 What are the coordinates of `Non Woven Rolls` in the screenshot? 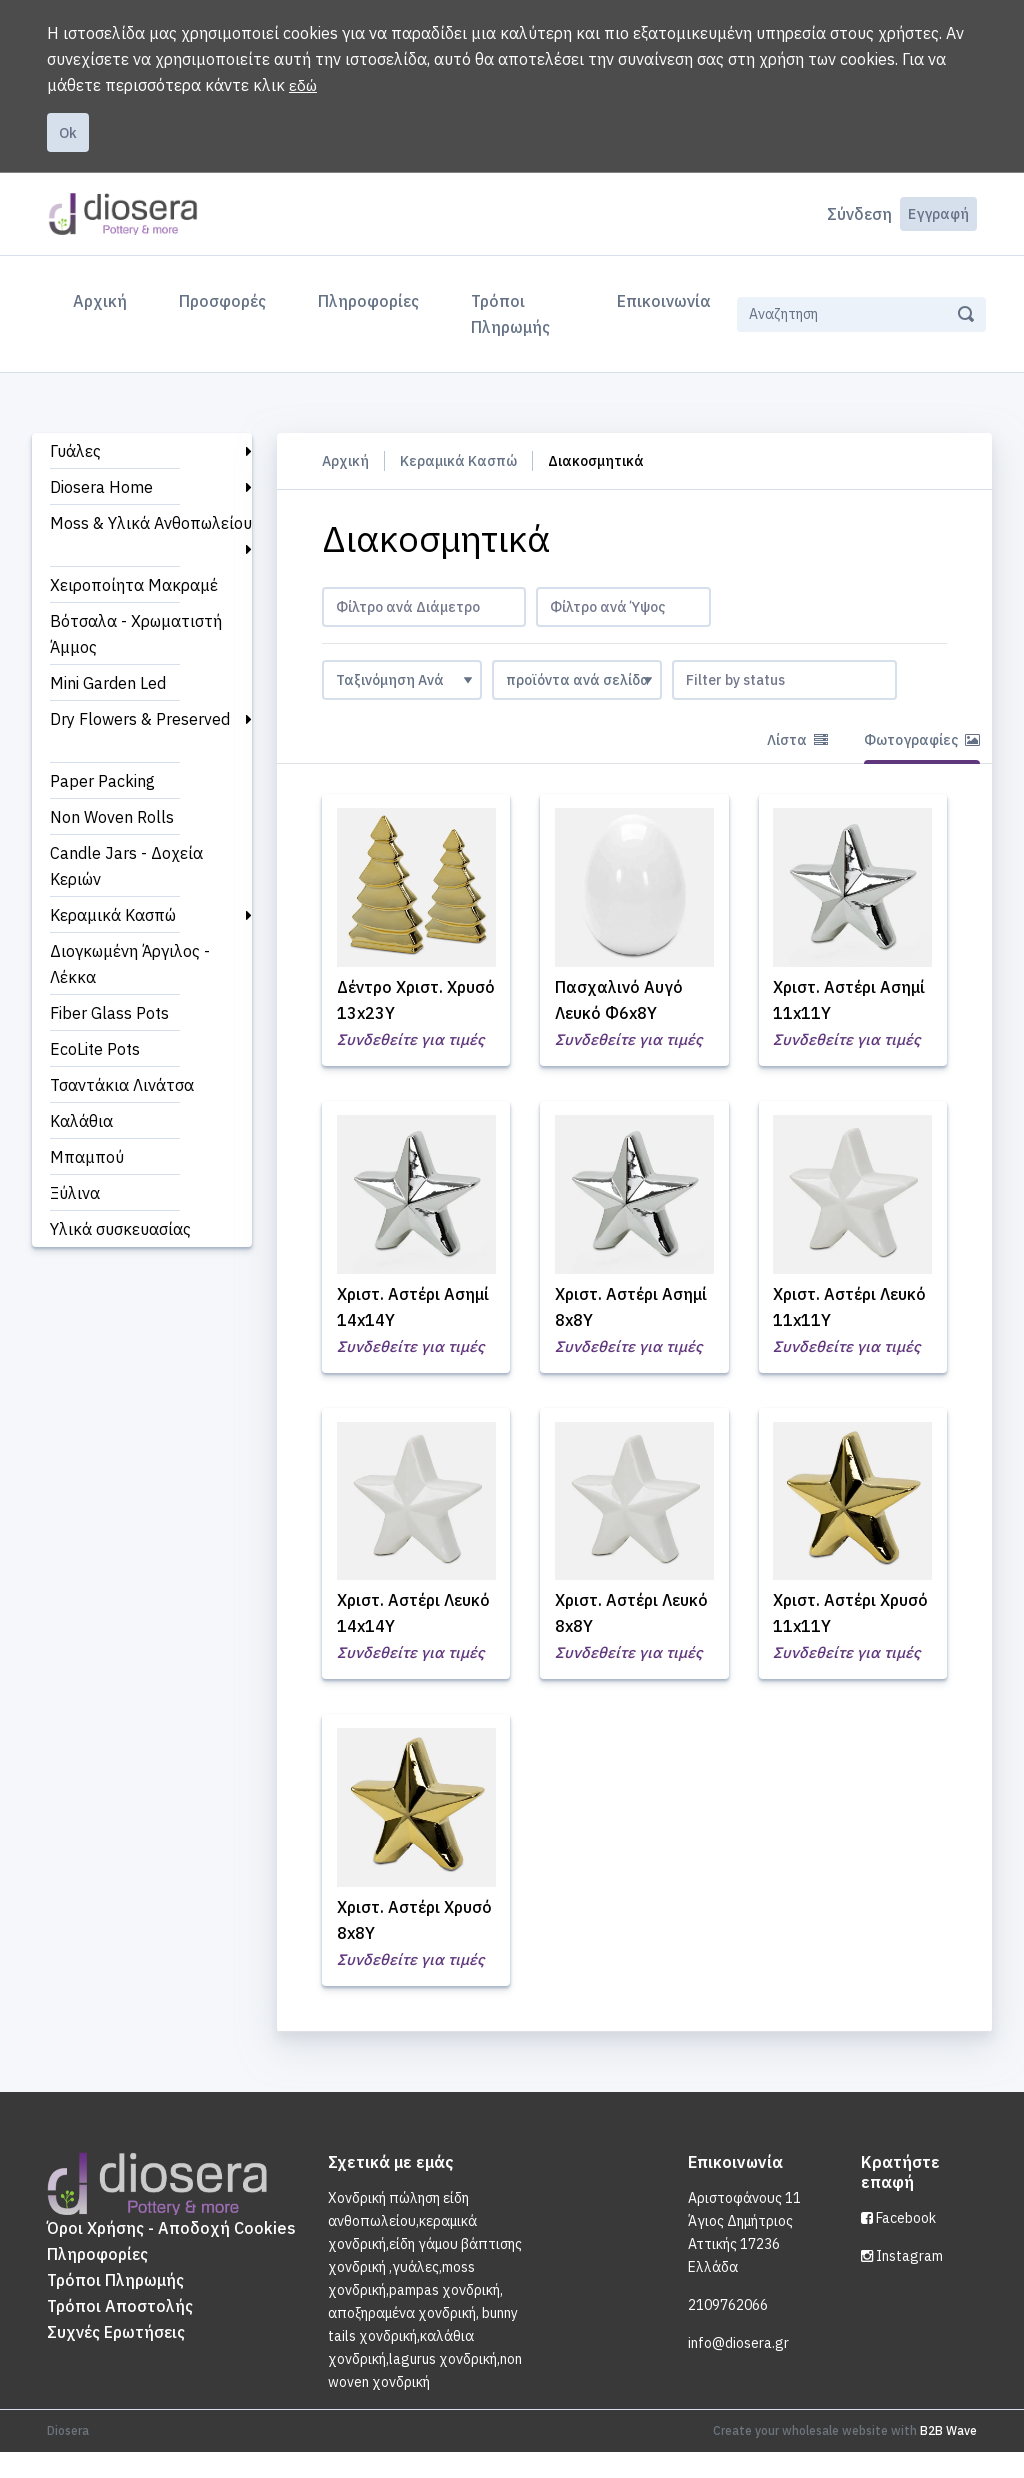 It's located at (112, 817).